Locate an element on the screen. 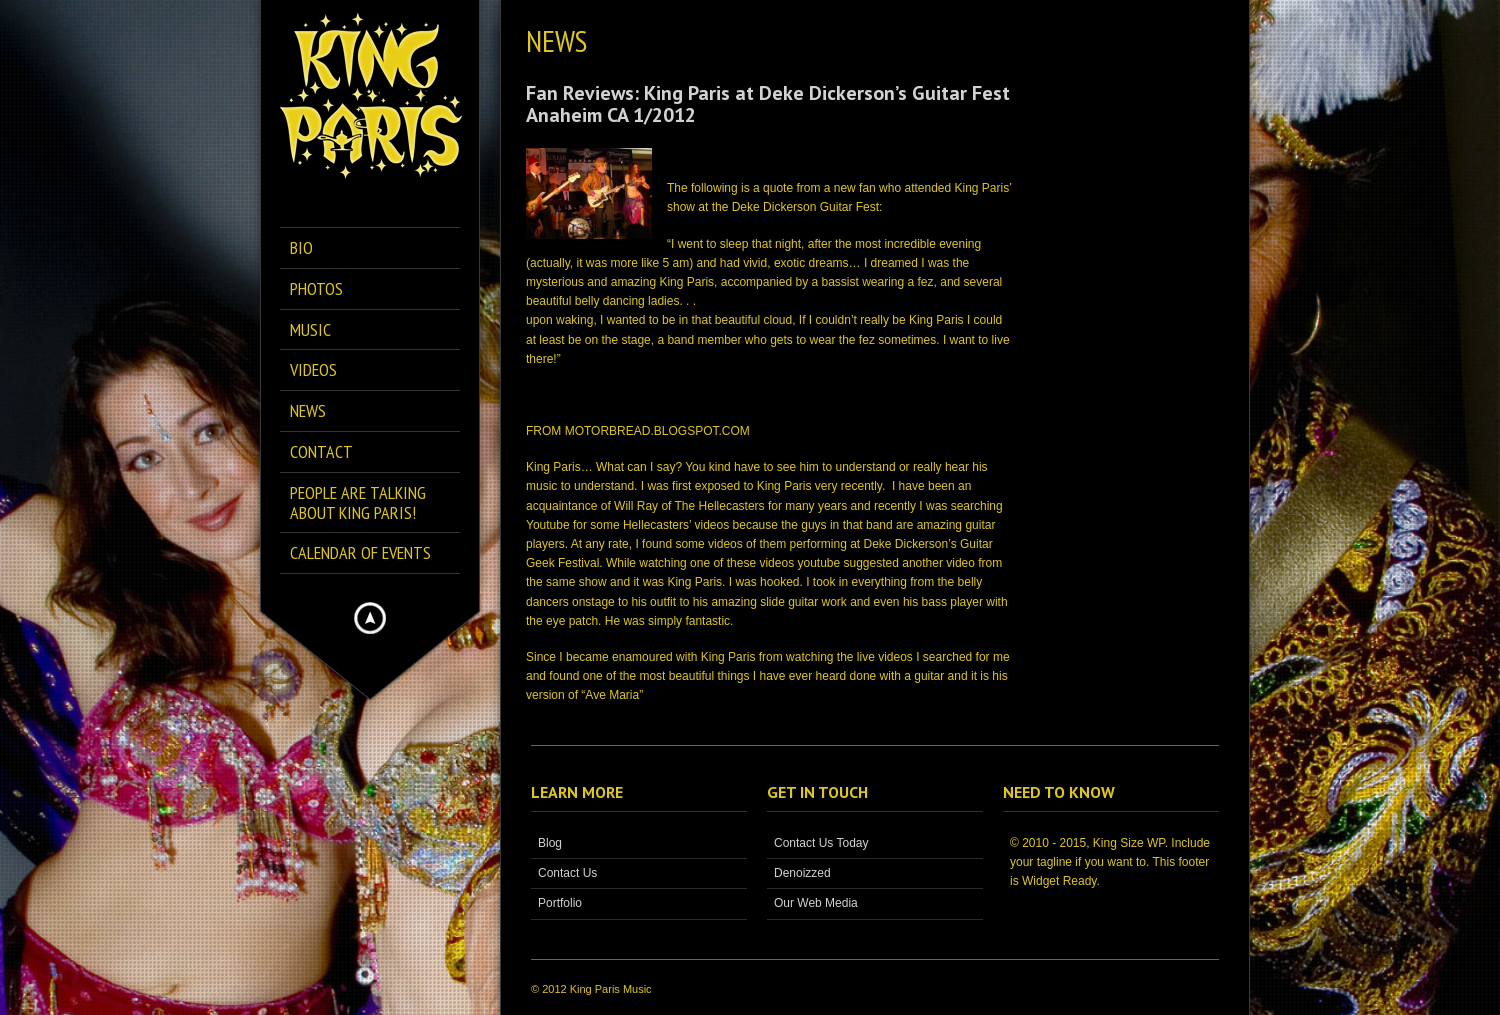  Denoizzed is located at coordinates (802, 873).